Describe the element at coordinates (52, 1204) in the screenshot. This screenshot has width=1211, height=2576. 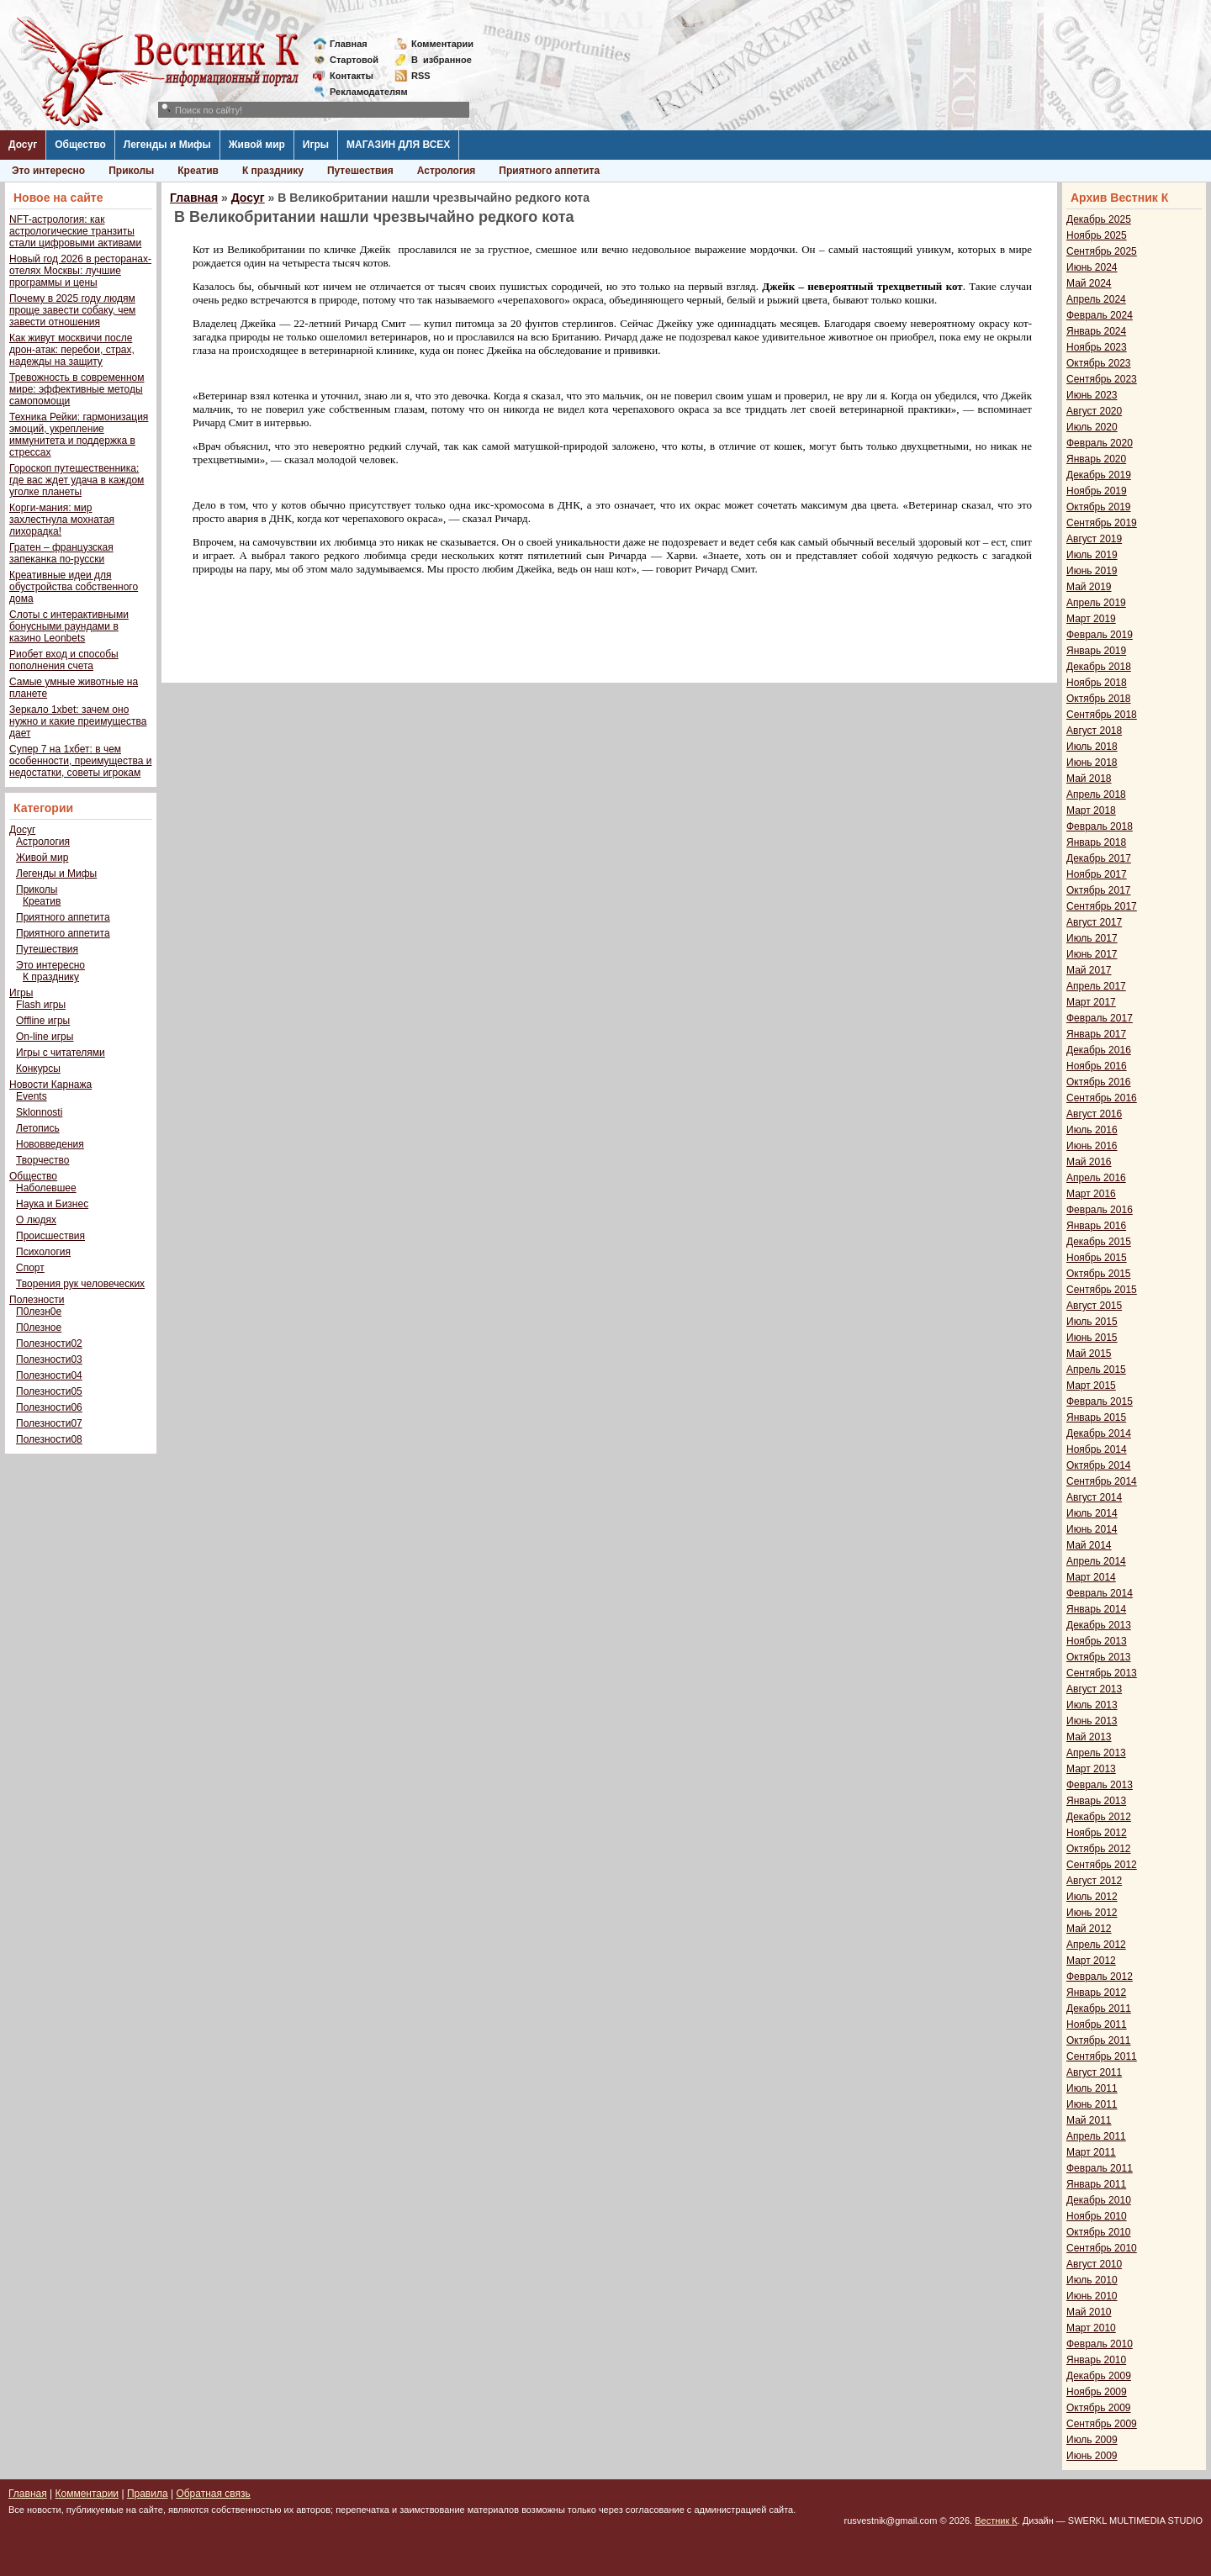
I see `Наука и Бизнес` at that location.